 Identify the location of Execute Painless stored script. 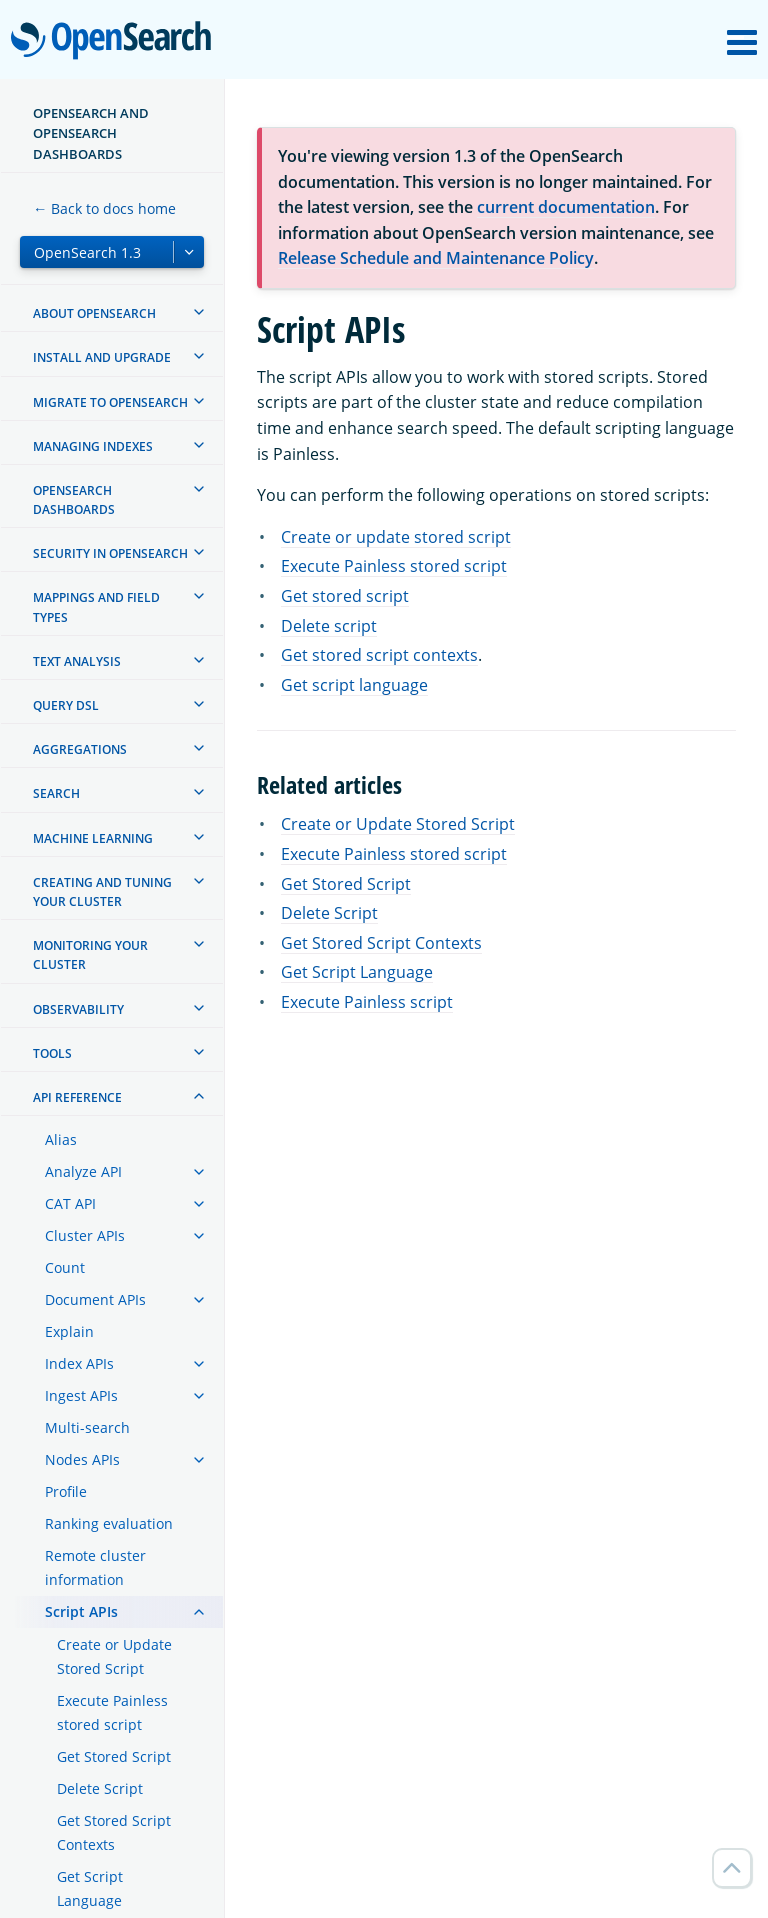
(112, 1712).